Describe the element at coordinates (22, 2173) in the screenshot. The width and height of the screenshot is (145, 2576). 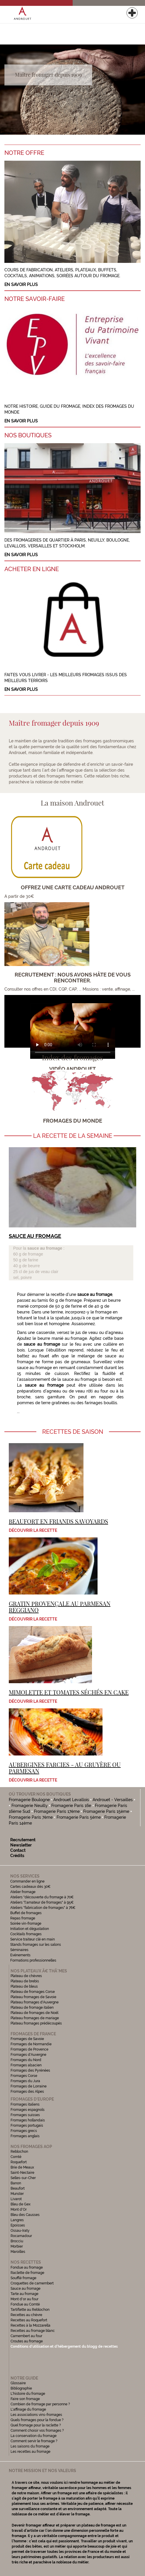
I see `Saint-Nectaire` at that location.